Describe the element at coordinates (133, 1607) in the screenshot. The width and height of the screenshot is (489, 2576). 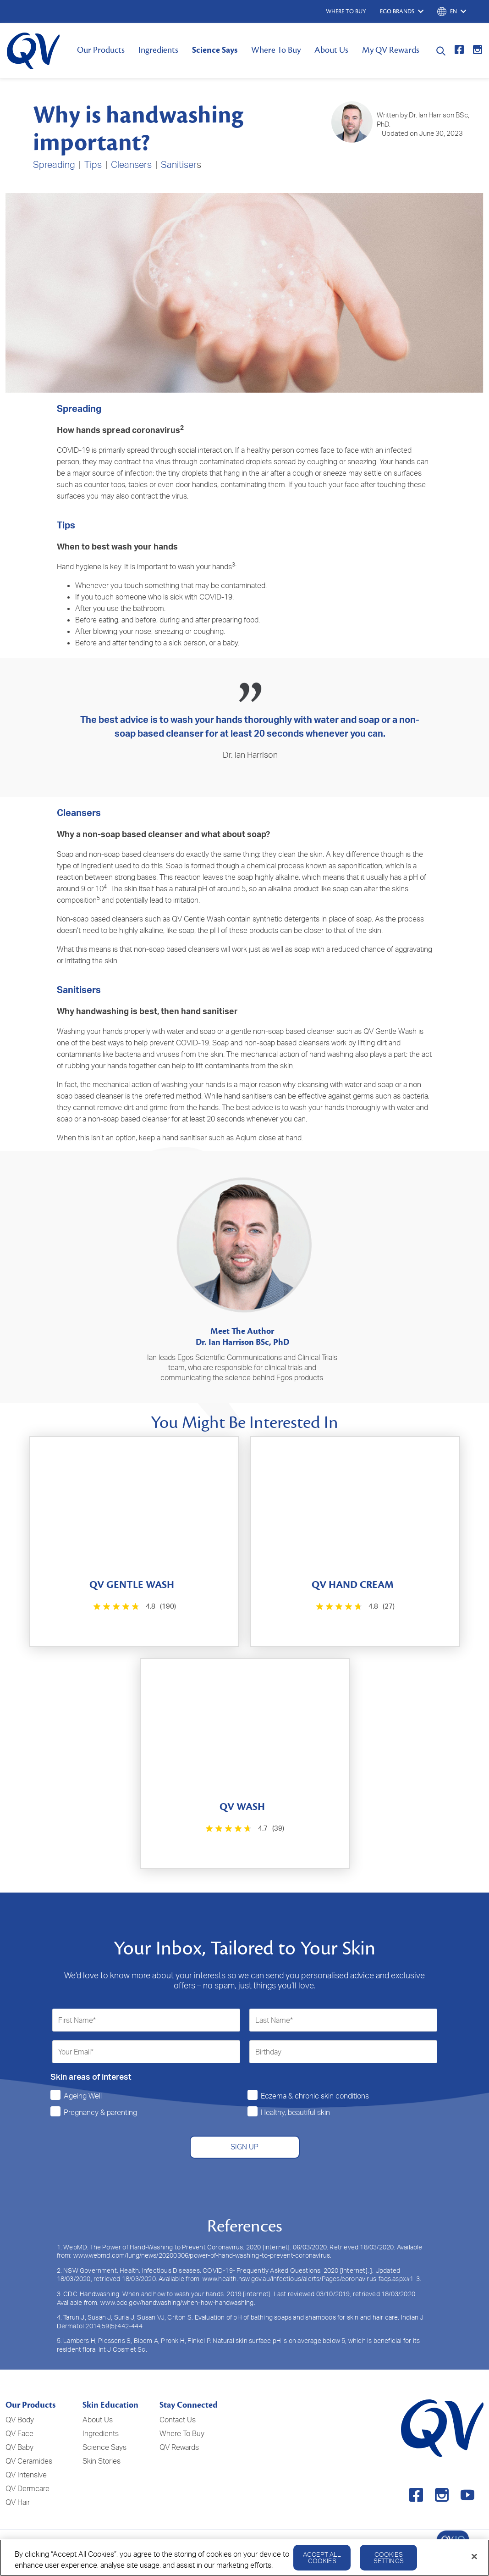
I see `[4.8 out of 5 stars. 190 reviews]` at that location.